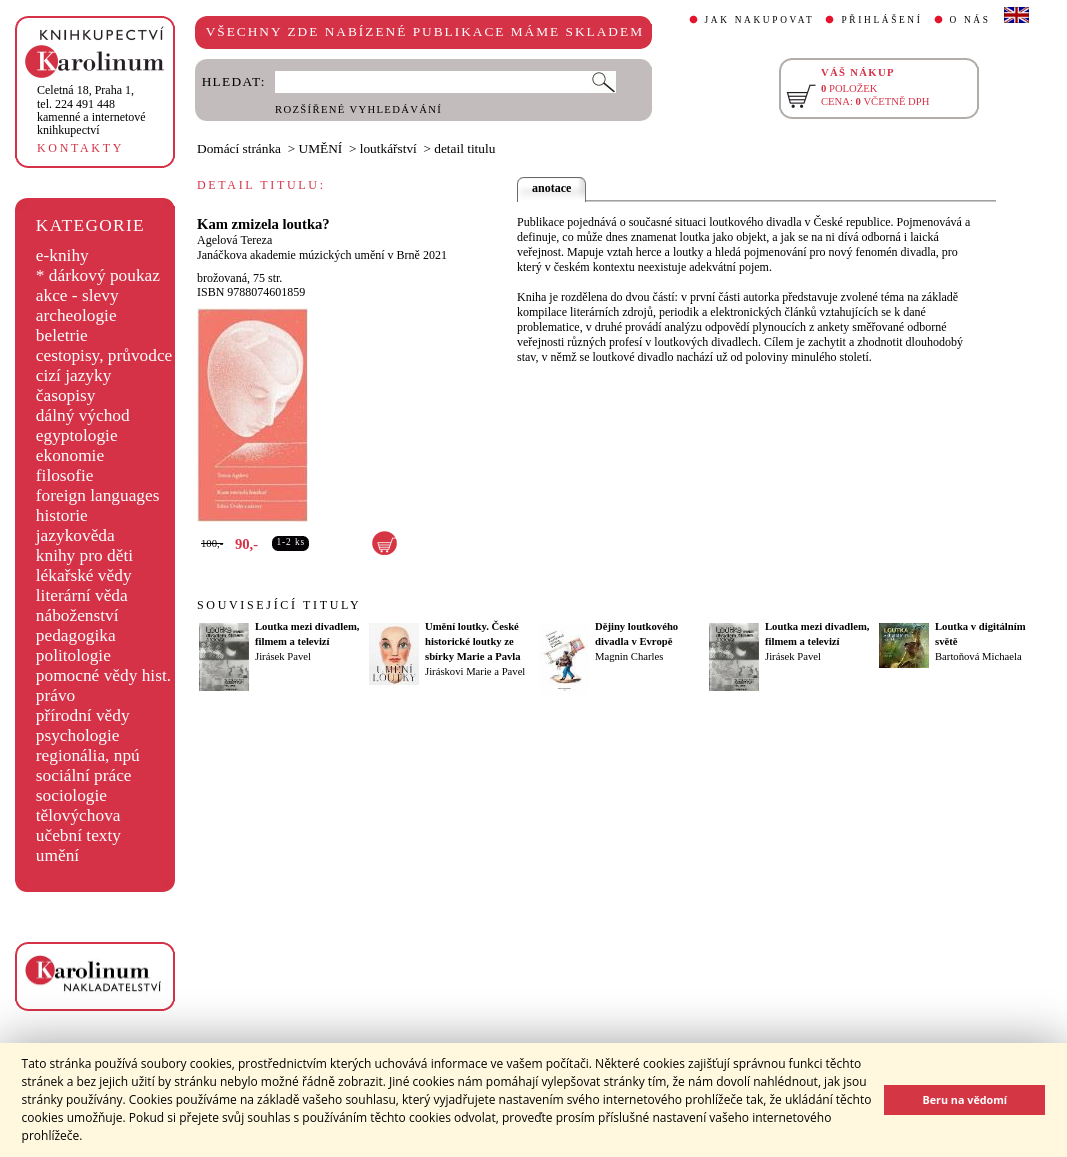 The image size is (1067, 1157). What do you see at coordinates (91, 110) in the screenshot?
I see `,tel. 224 491 448kamenné a internetové knihkupectví` at bounding box center [91, 110].